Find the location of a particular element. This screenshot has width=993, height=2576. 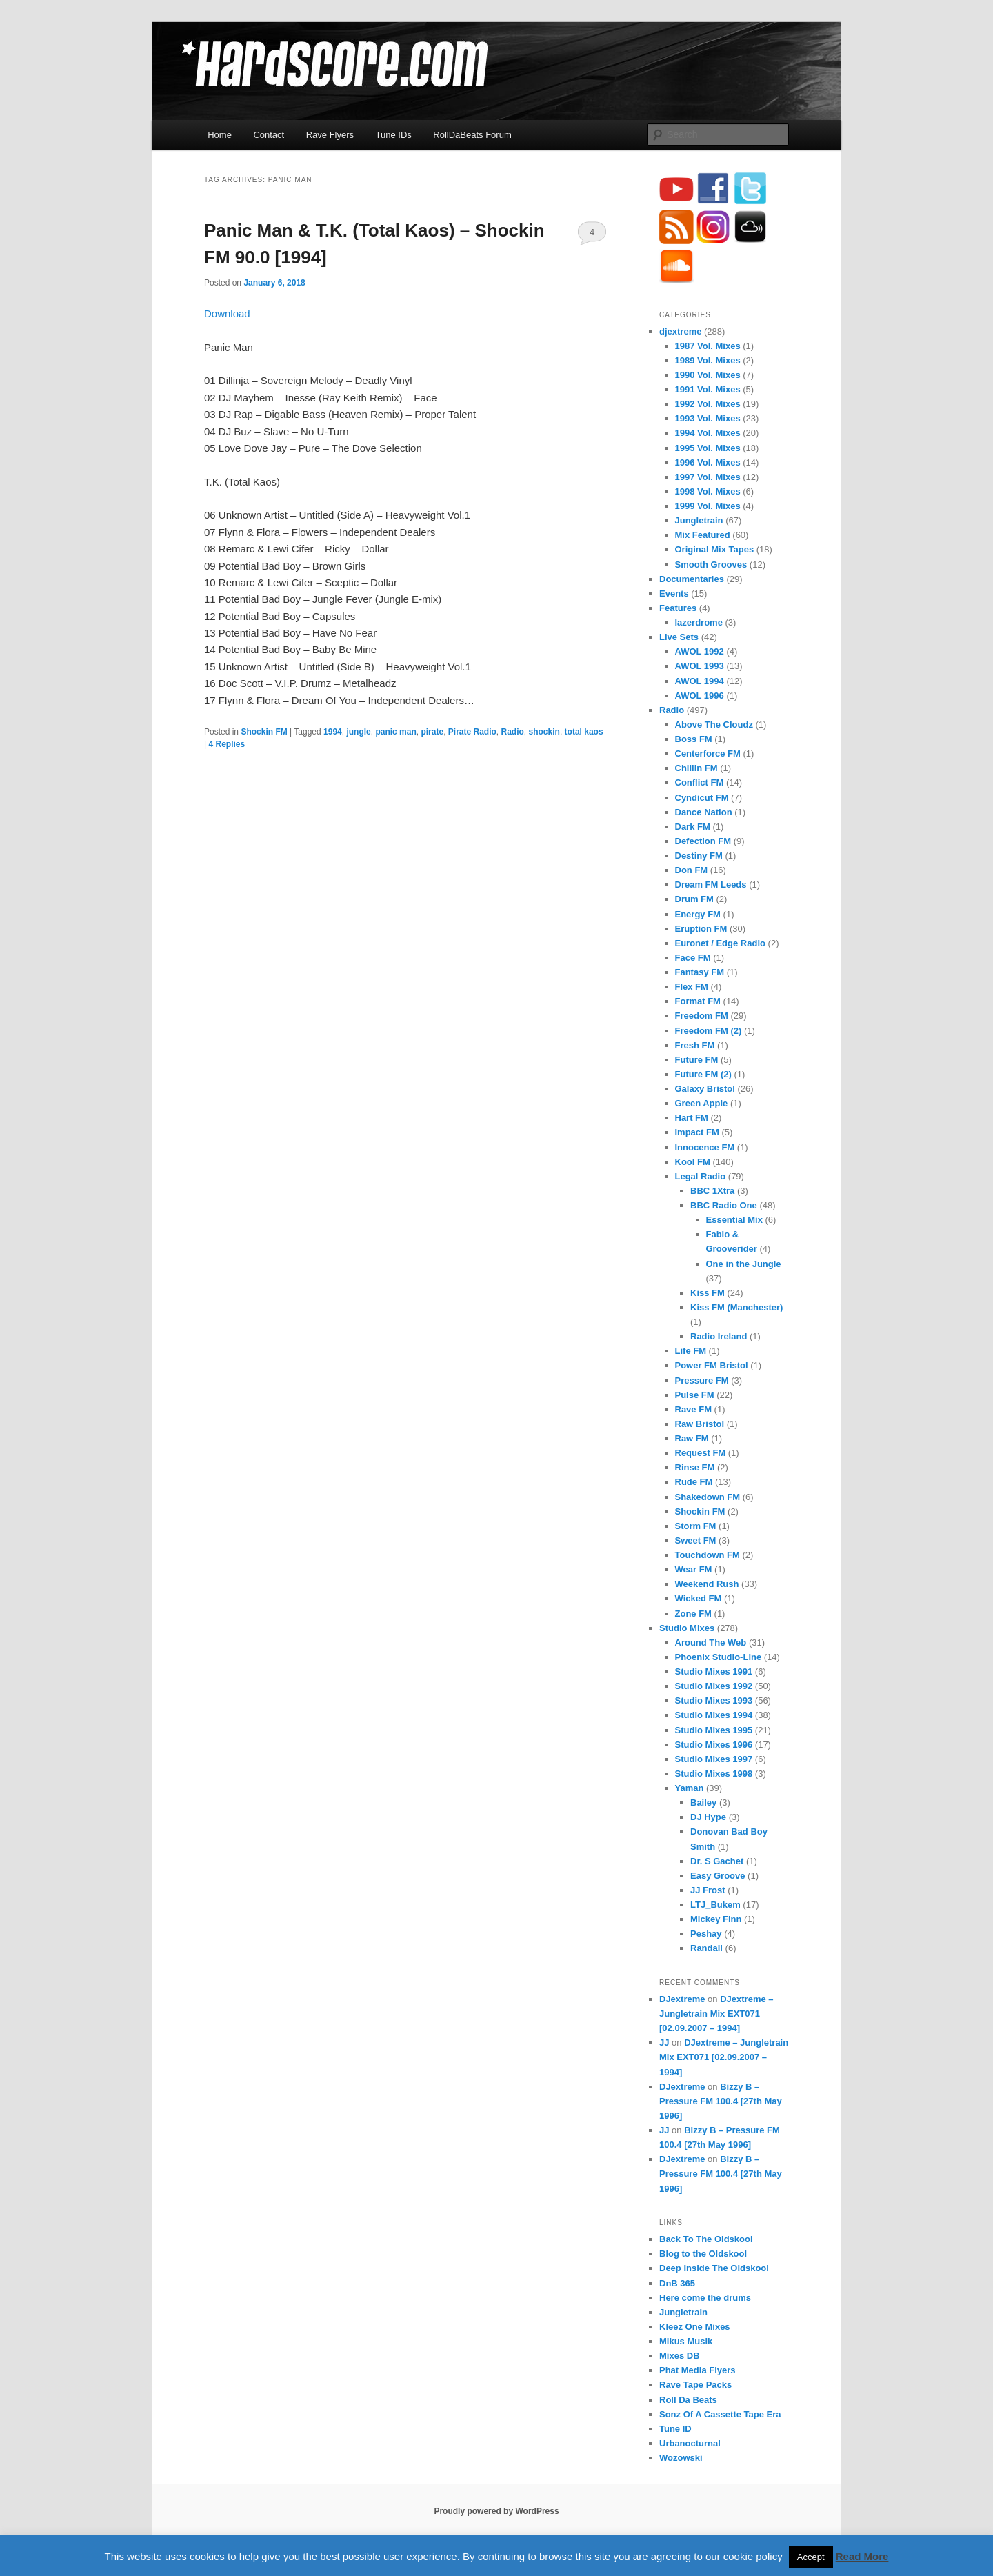

RollDaBeats Forum [RollDaBeats Forum (opens in a new tab)] is located at coordinates (472, 135).